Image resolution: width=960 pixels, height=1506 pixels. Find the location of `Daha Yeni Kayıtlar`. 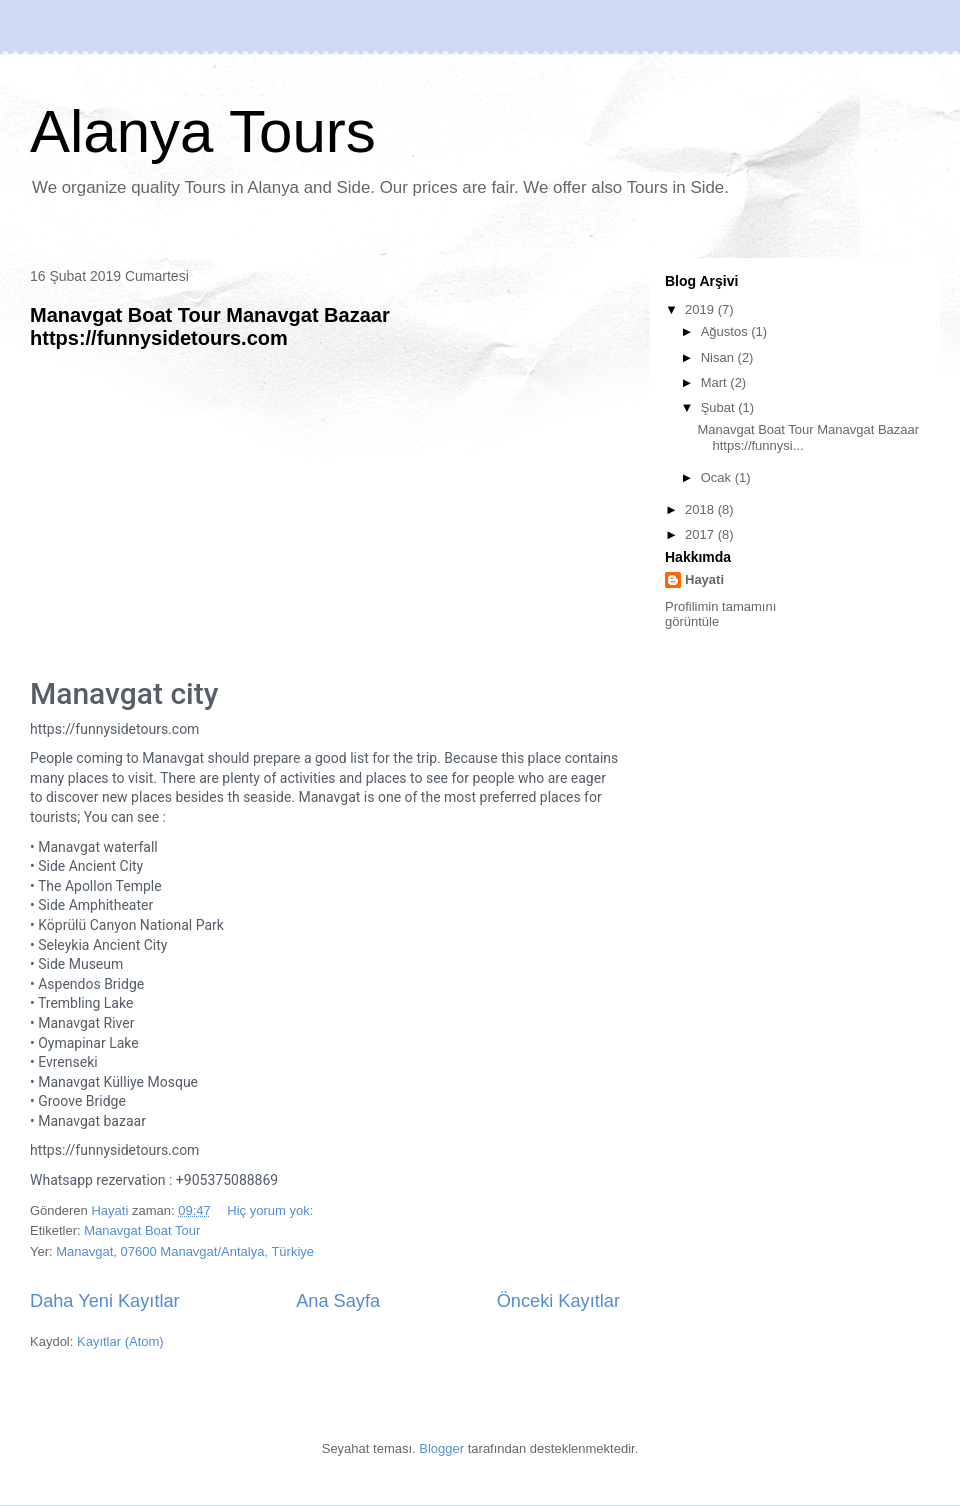

Daha Yeni Kayıtlar is located at coordinates (105, 1301).